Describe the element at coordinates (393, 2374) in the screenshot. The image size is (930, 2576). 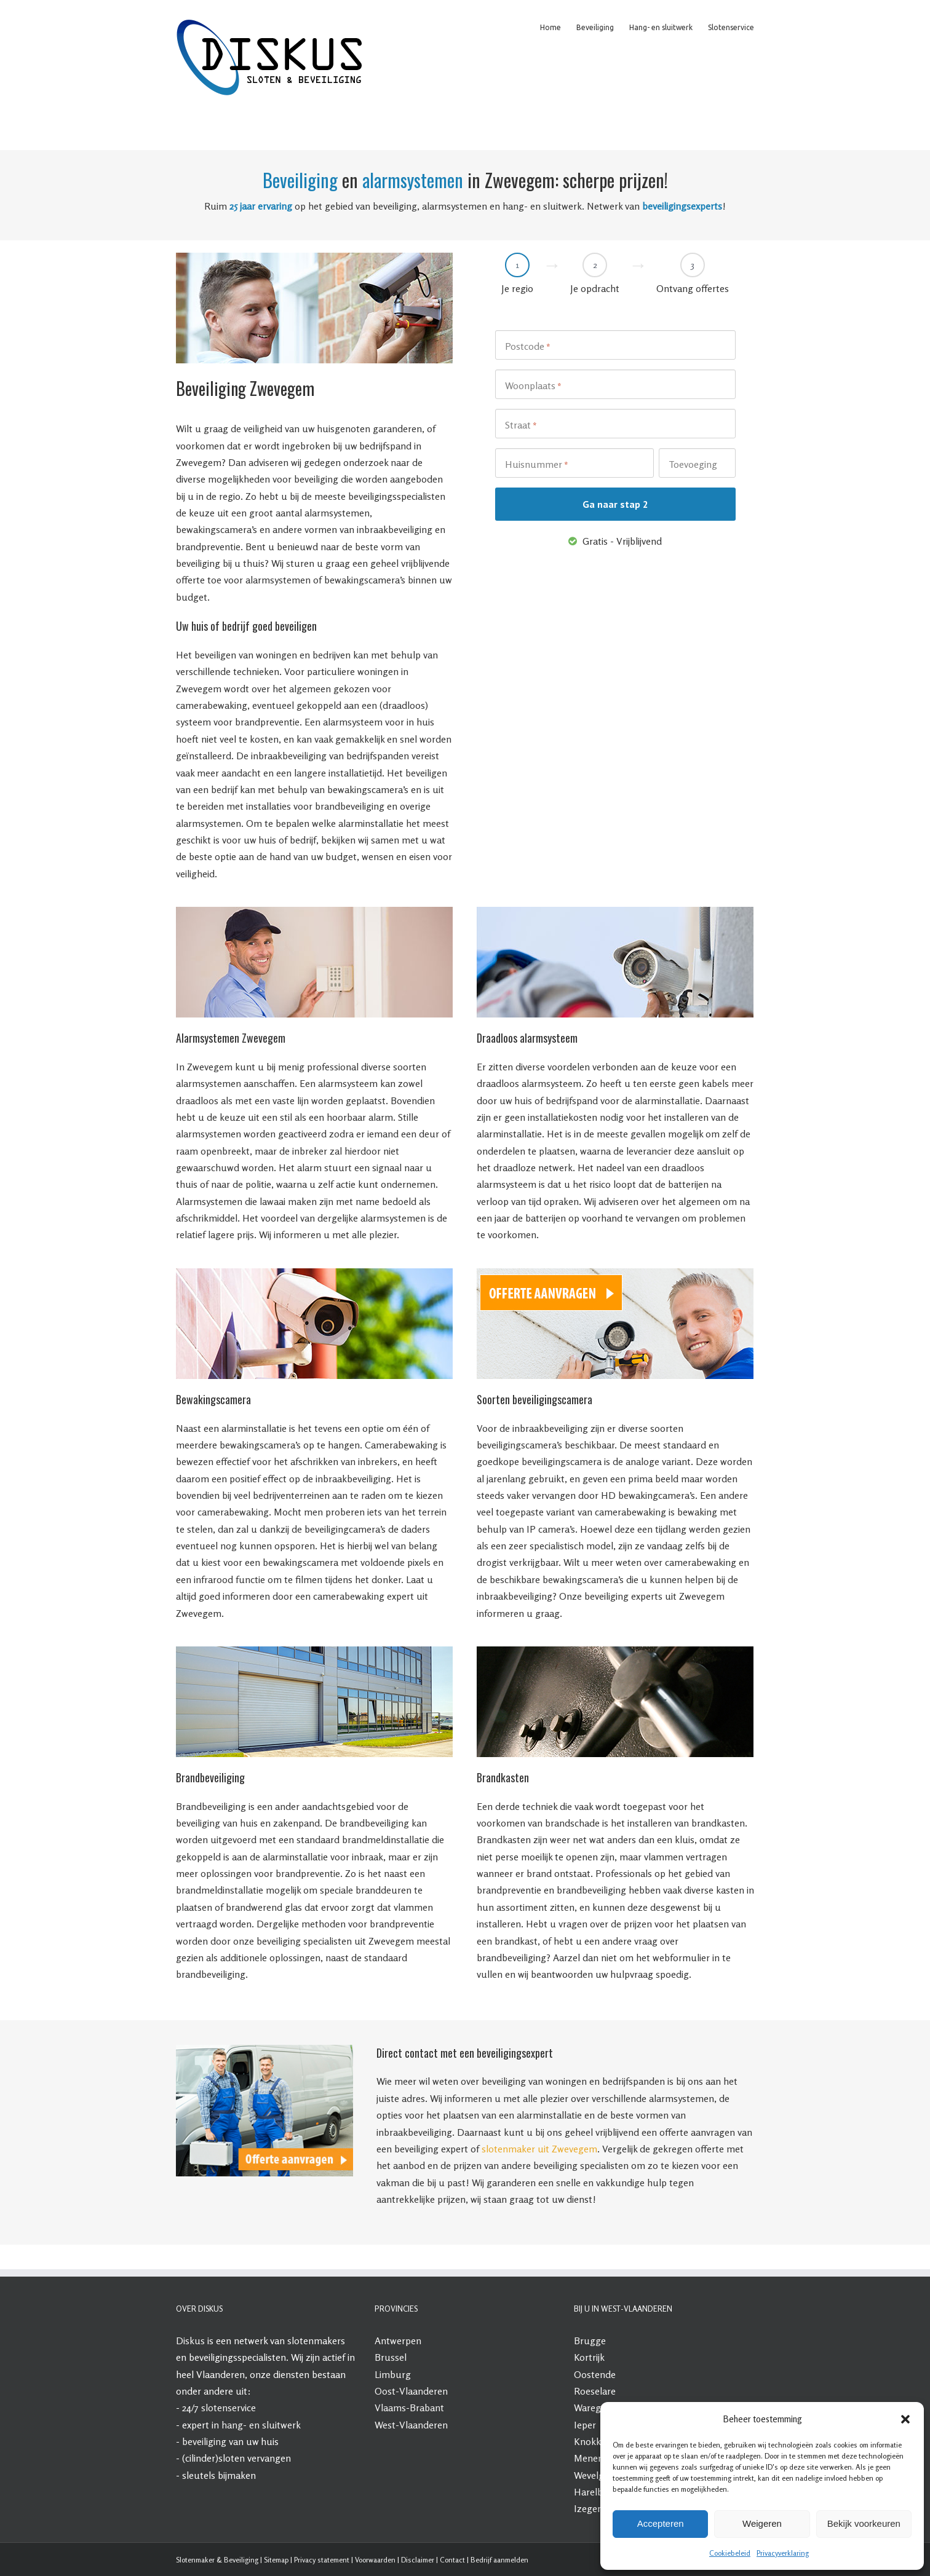
I see `Limburg` at that location.